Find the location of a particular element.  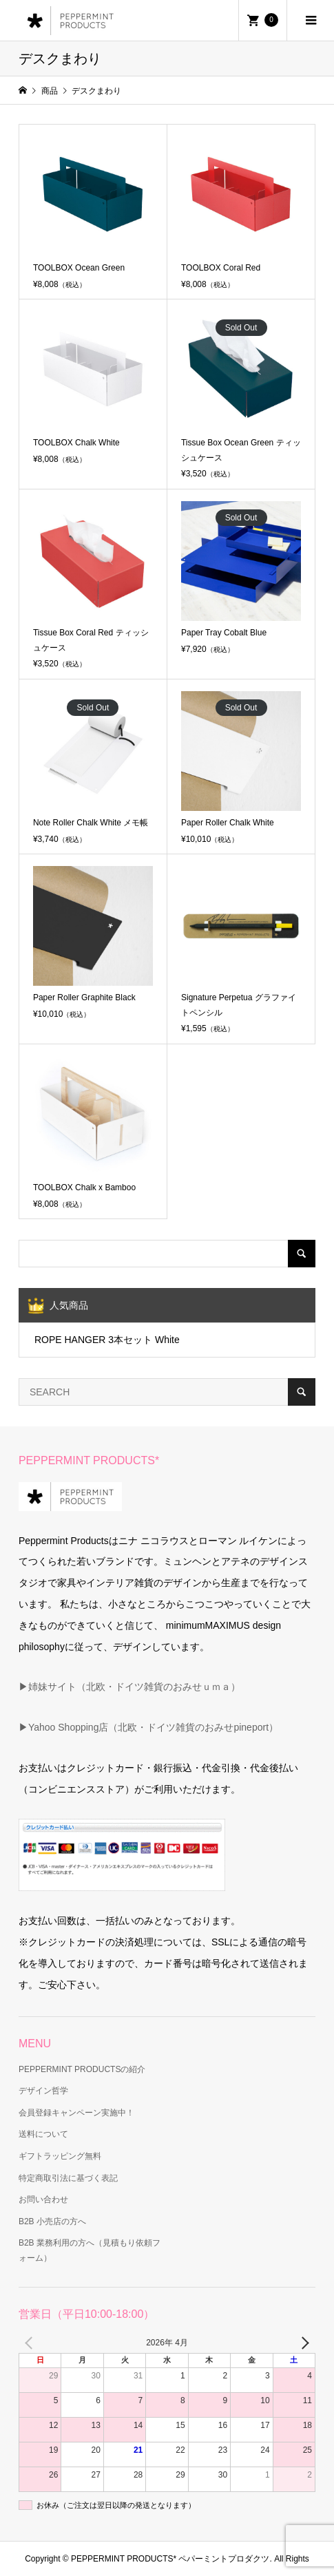

B2B 小売店の方へ is located at coordinates (52, 2221).